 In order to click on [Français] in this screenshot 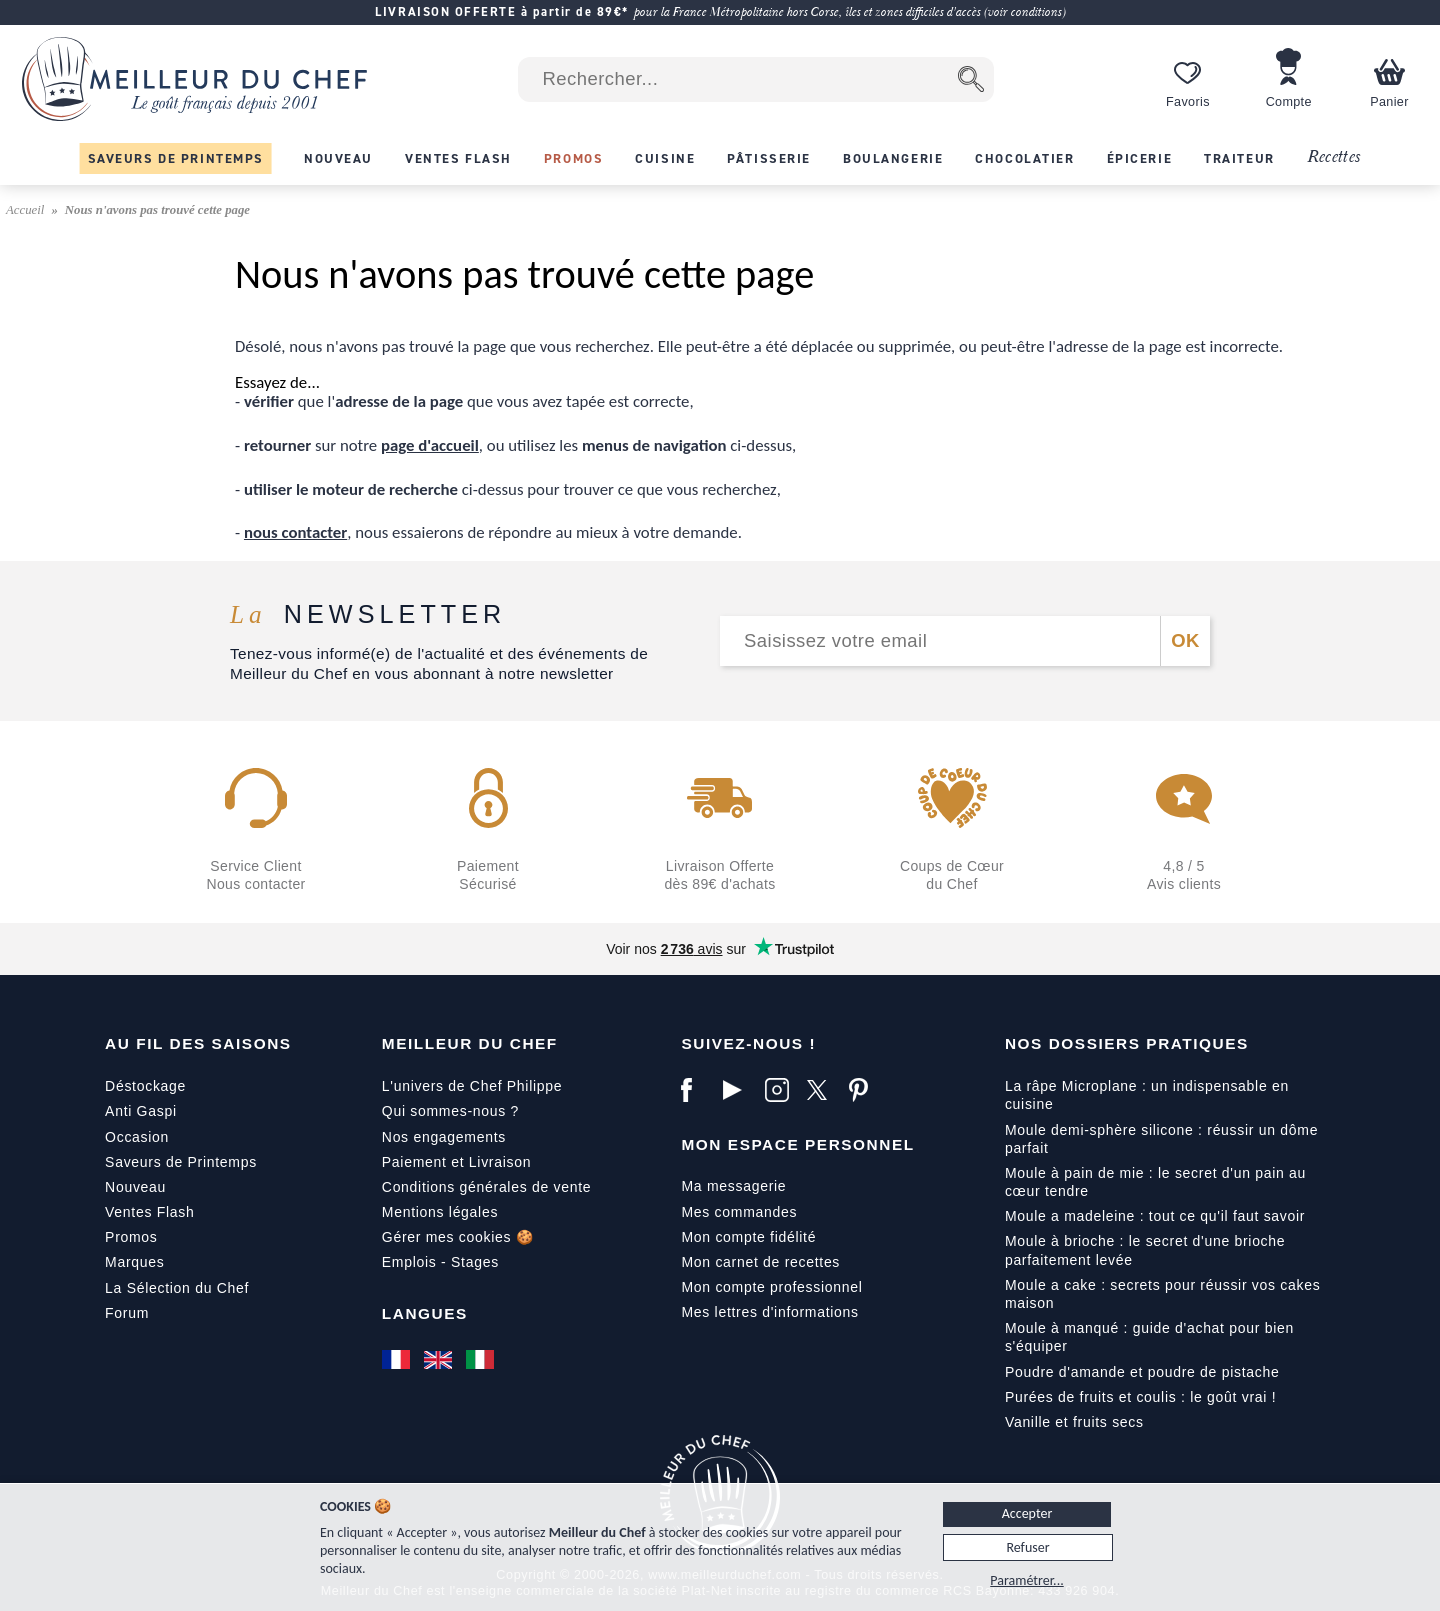, I will do `click(398, 1359)`.